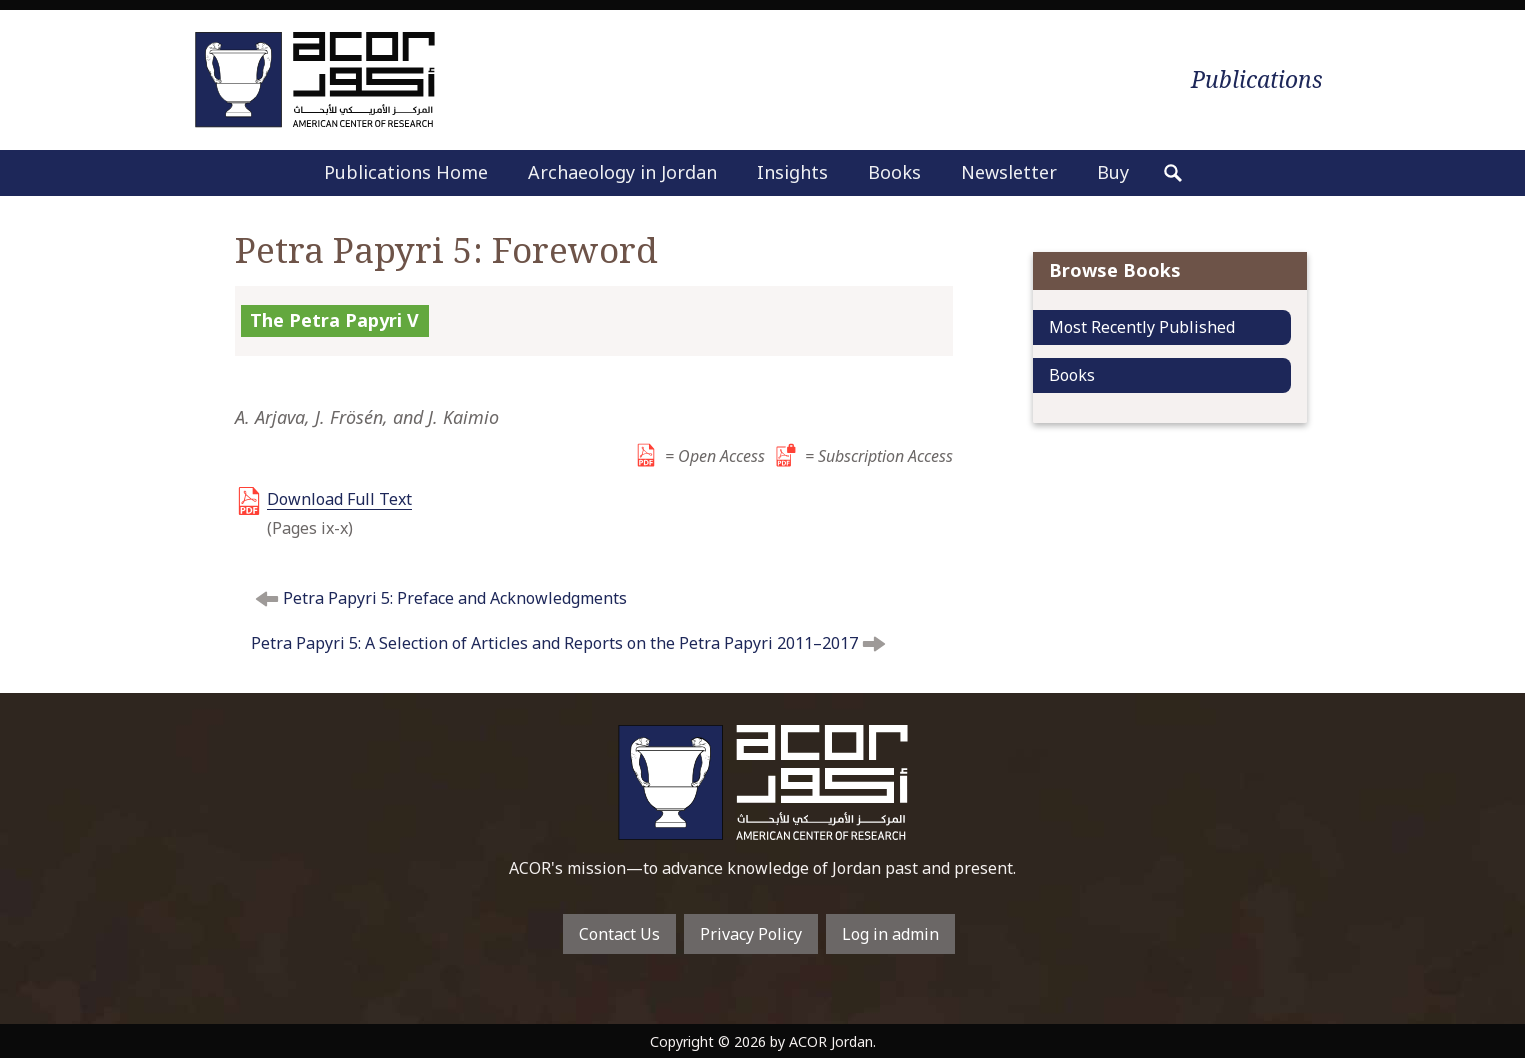 The image size is (1525, 1058). Describe the element at coordinates (1113, 172) in the screenshot. I see `Buy` at that location.